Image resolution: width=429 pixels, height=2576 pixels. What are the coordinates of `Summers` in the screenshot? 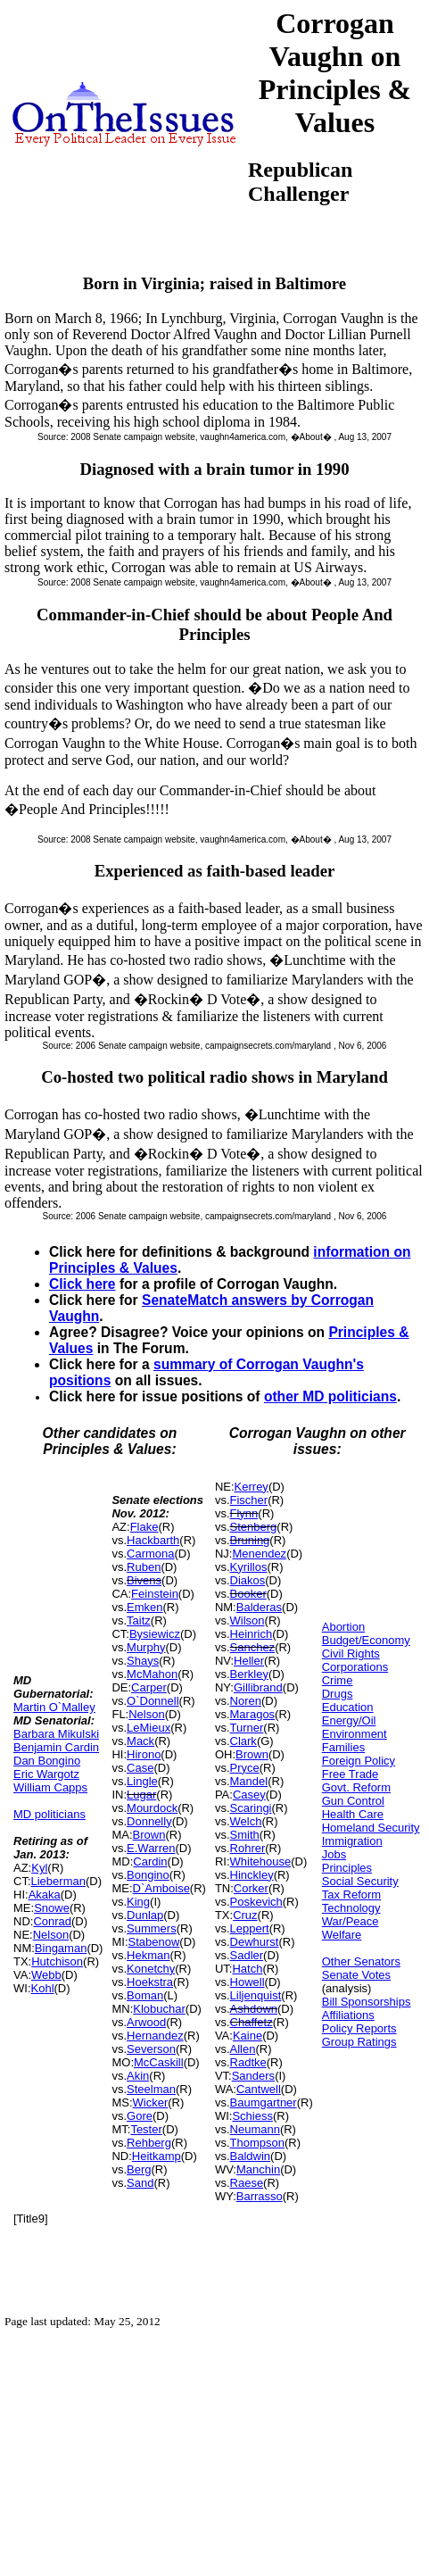 It's located at (152, 1928).